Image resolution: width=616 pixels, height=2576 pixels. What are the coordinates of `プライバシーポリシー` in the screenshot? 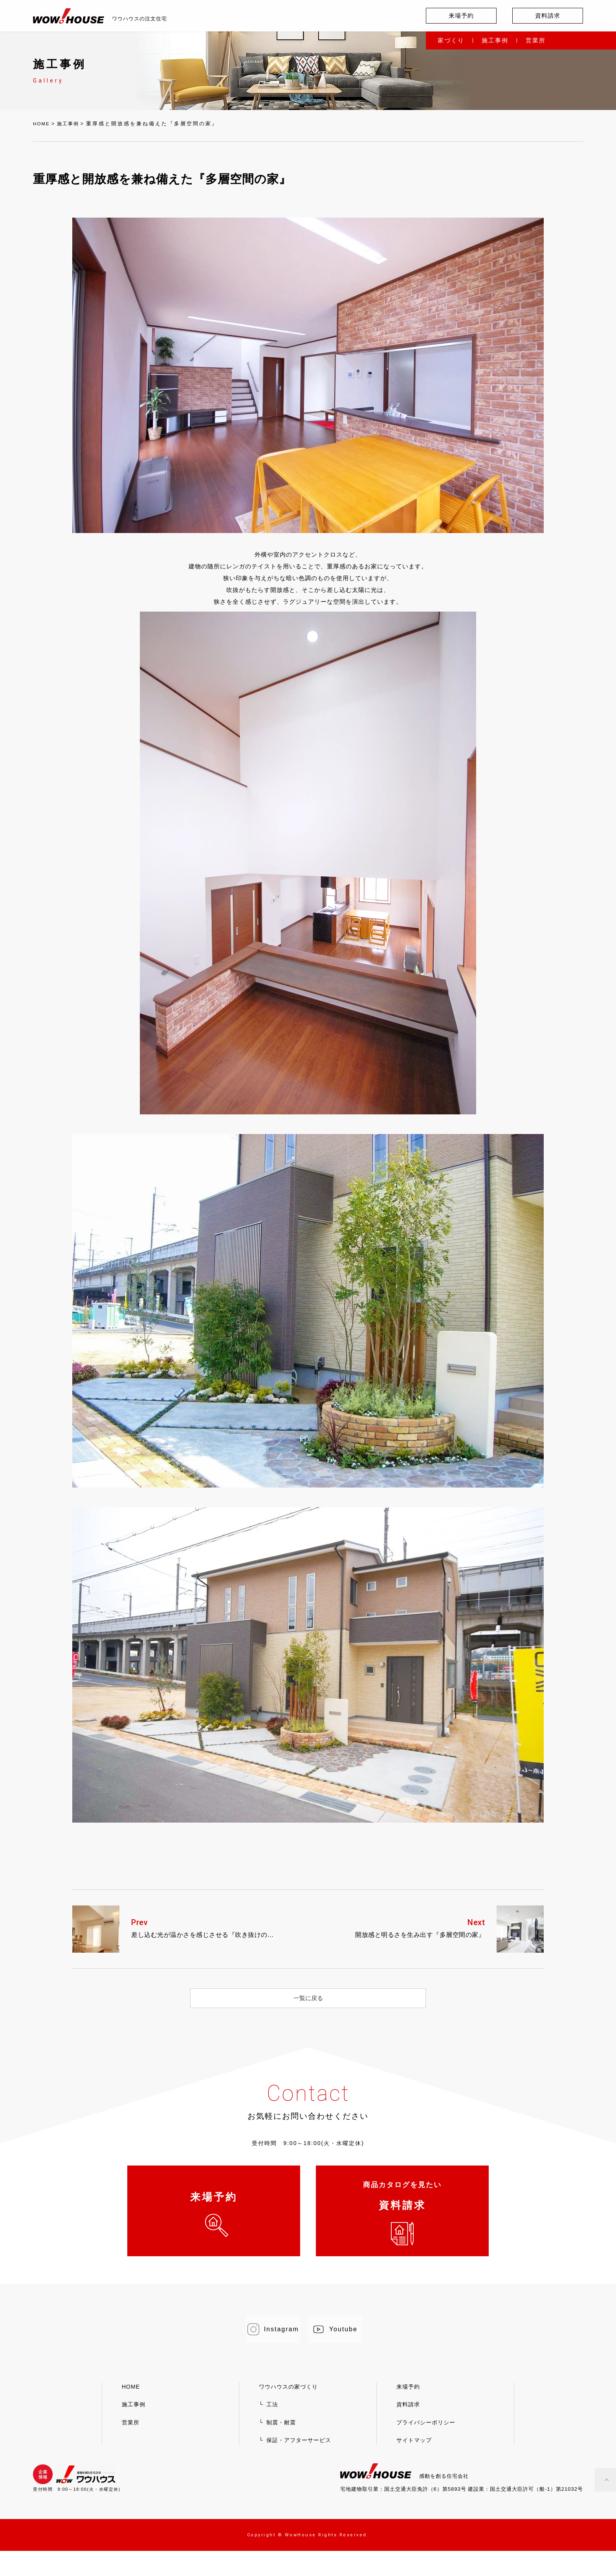 It's located at (425, 2447).